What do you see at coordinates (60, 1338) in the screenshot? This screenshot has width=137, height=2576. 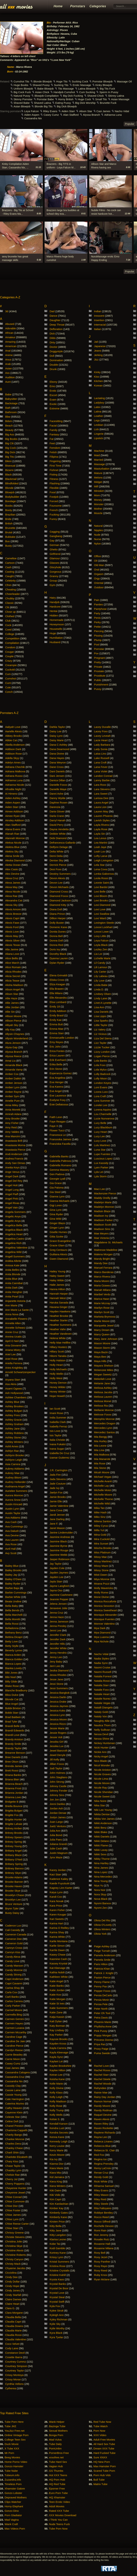 I see `Helena White` at bounding box center [60, 1338].